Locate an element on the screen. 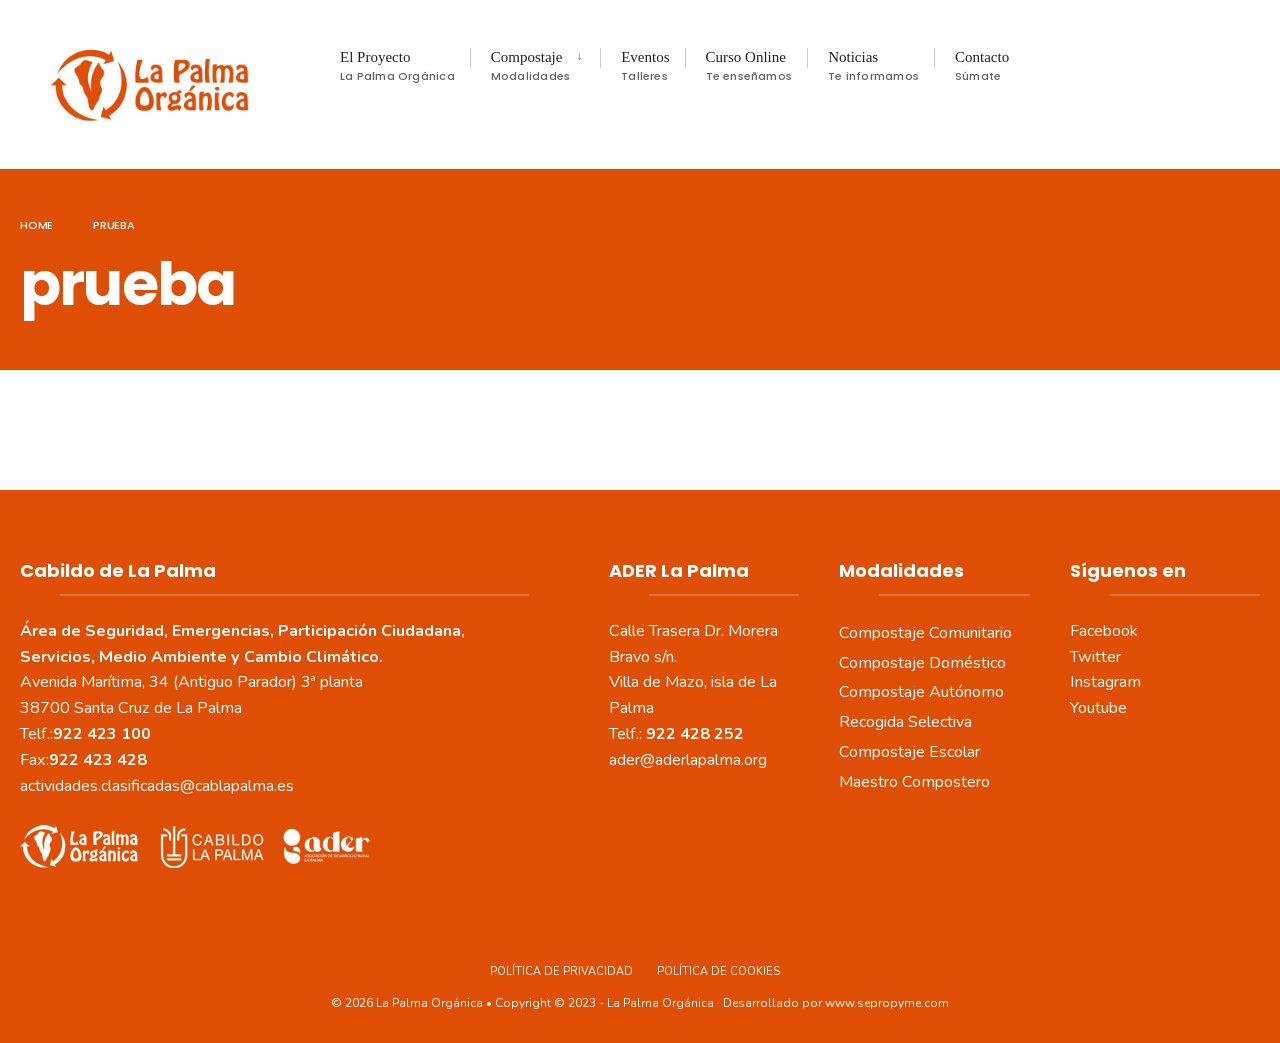 The image size is (1280, 1043). Instagram is located at coordinates (1105, 682).